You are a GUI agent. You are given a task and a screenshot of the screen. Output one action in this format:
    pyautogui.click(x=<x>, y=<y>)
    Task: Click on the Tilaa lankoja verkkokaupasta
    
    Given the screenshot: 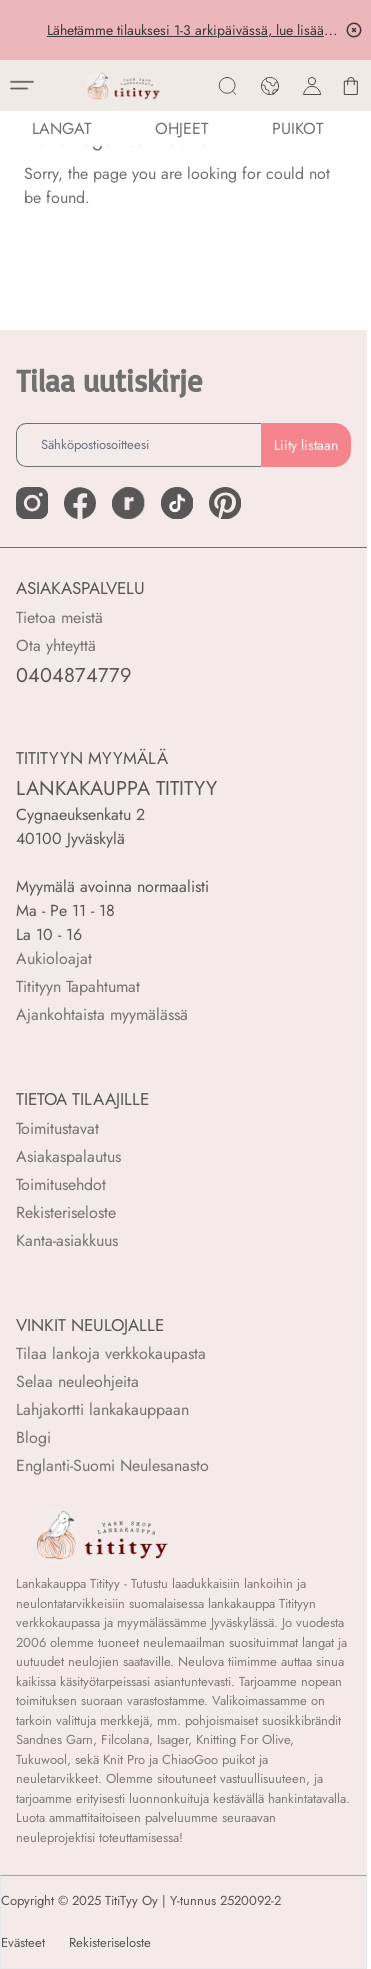 What is the action you would take?
    pyautogui.click(x=111, y=1353)
    